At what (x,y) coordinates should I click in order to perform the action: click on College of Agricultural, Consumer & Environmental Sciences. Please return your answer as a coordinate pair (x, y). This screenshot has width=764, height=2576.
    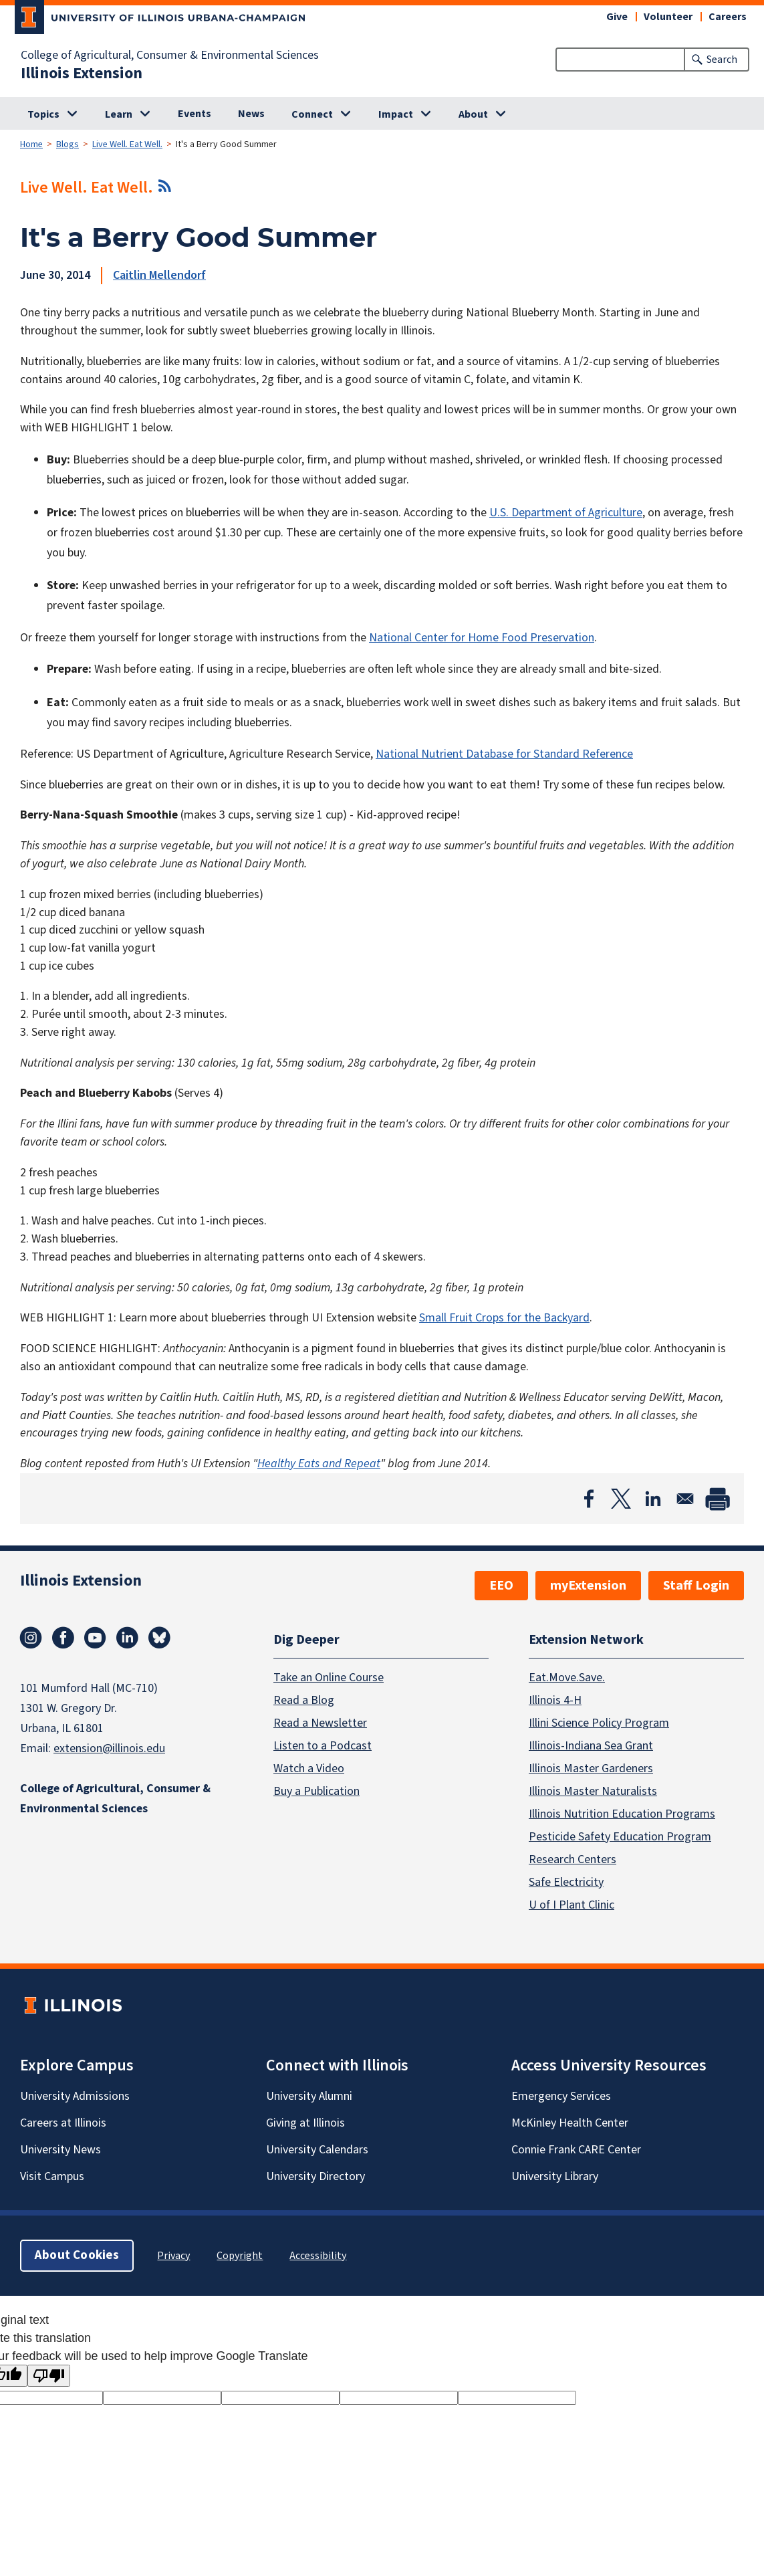
    Looking at the image, I should click on (170, 55).